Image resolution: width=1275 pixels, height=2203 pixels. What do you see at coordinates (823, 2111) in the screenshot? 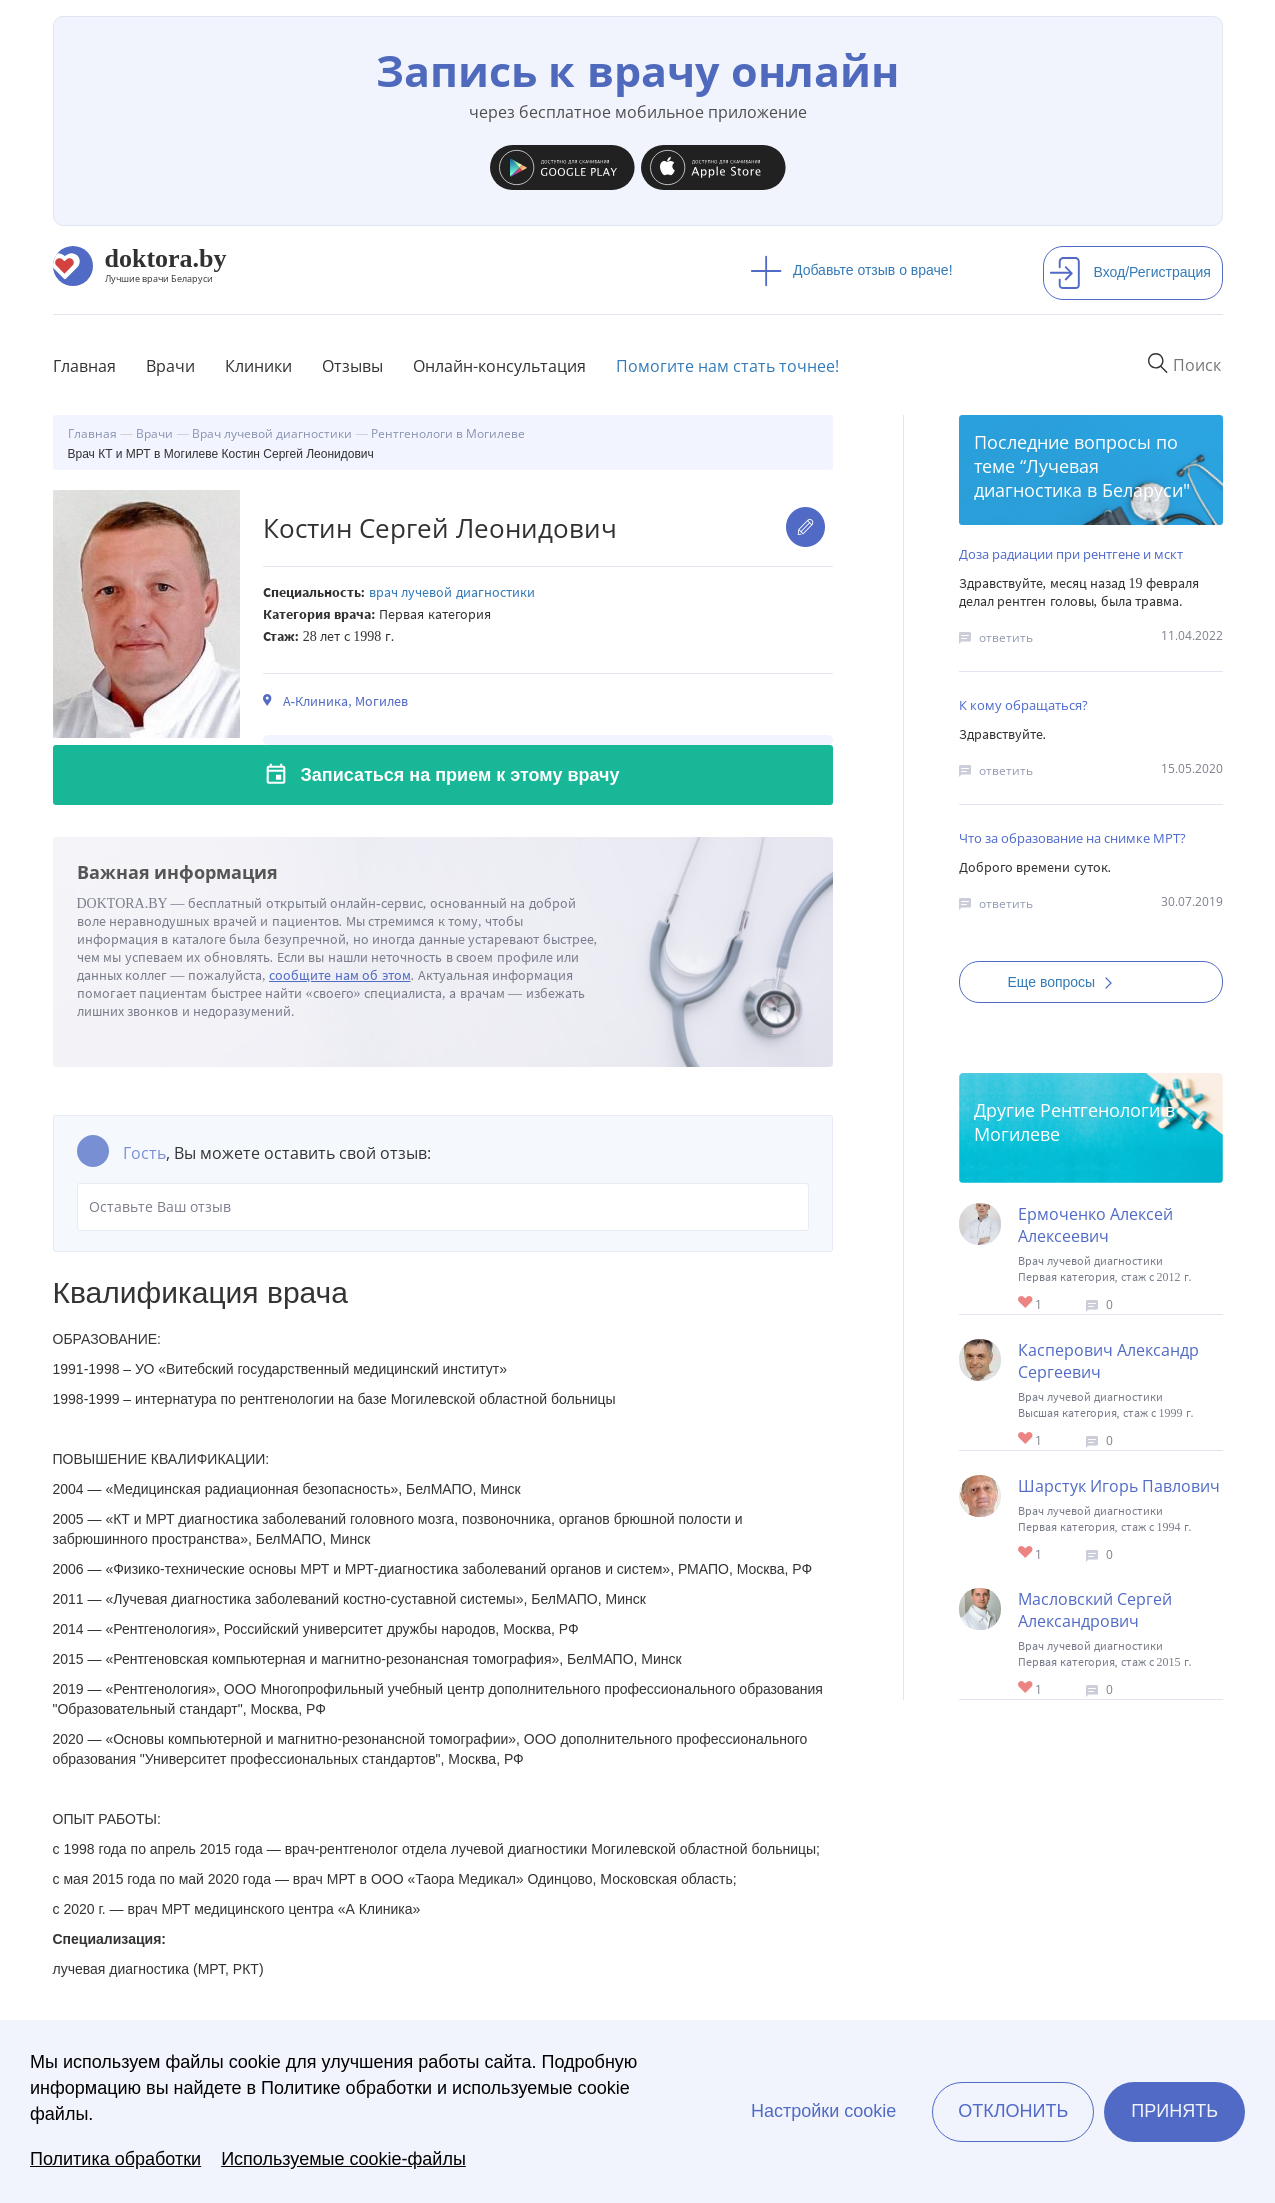
I see `Настройки cookie` at bounding box center [823, 2111].